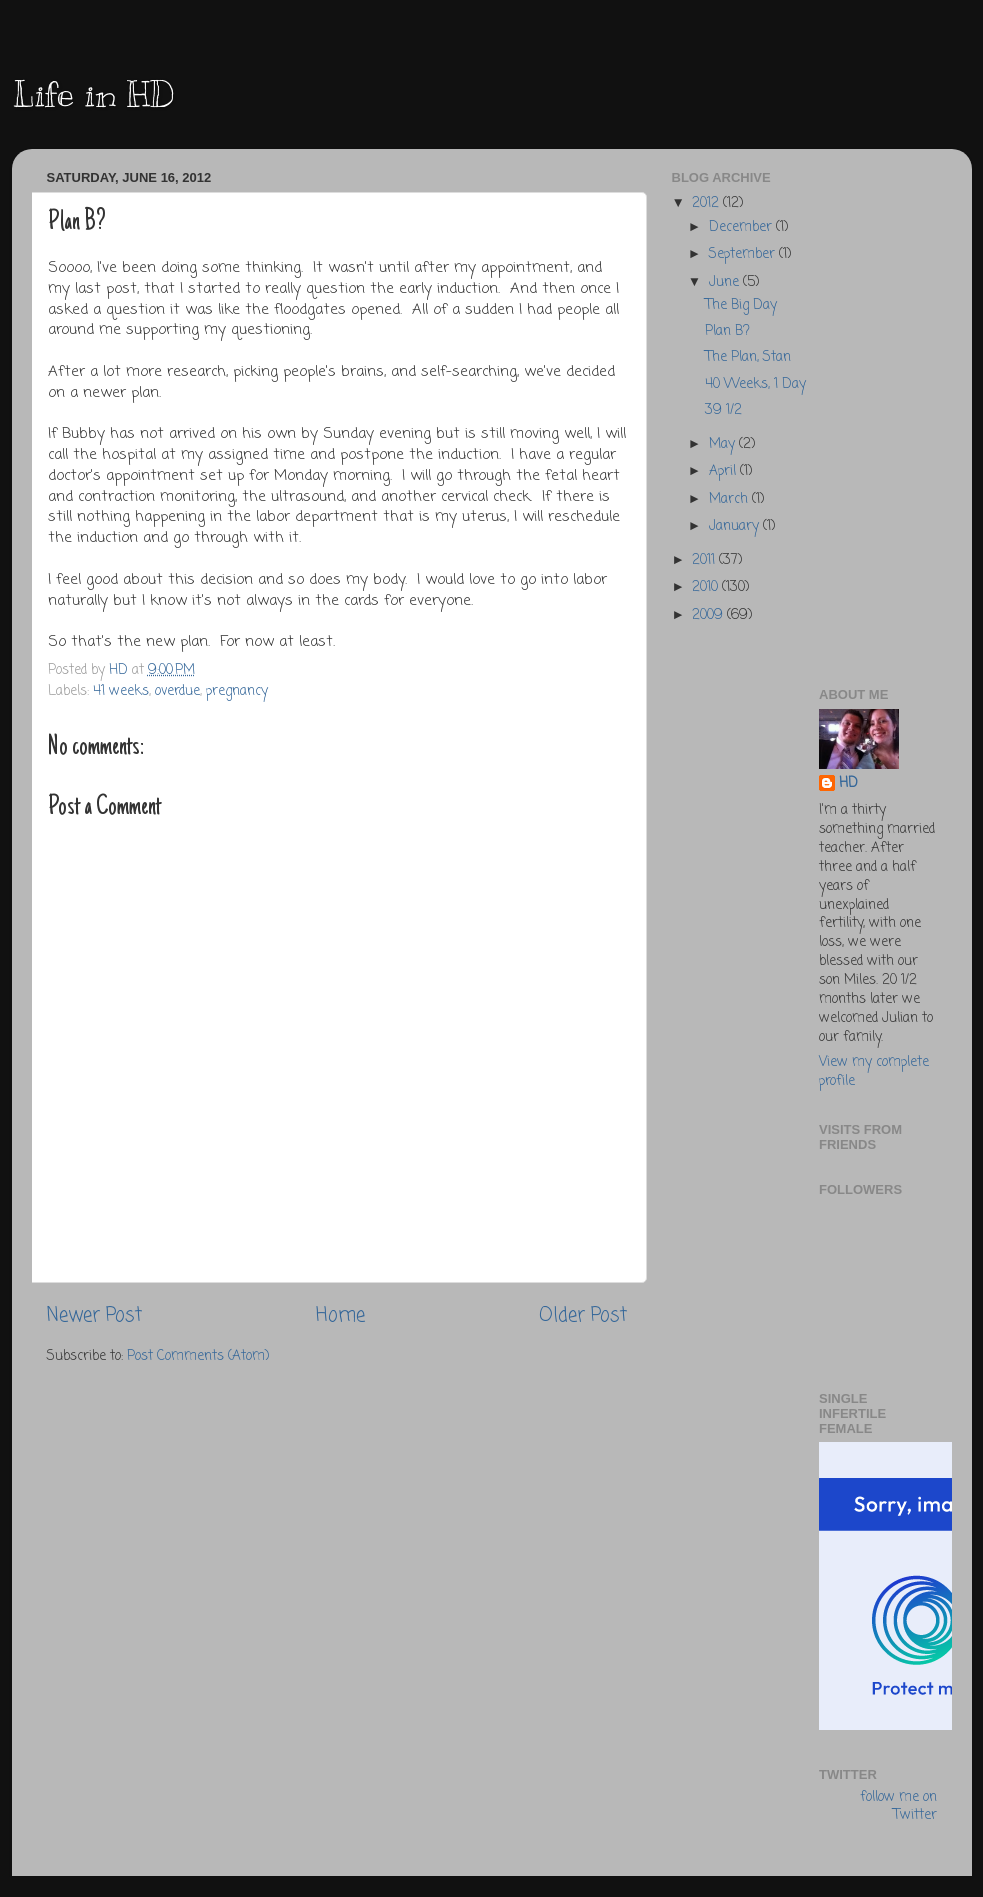  What do you see at coordinates (724, 444) in the screenshot?
I see `May` at bounding box center [724, 444].